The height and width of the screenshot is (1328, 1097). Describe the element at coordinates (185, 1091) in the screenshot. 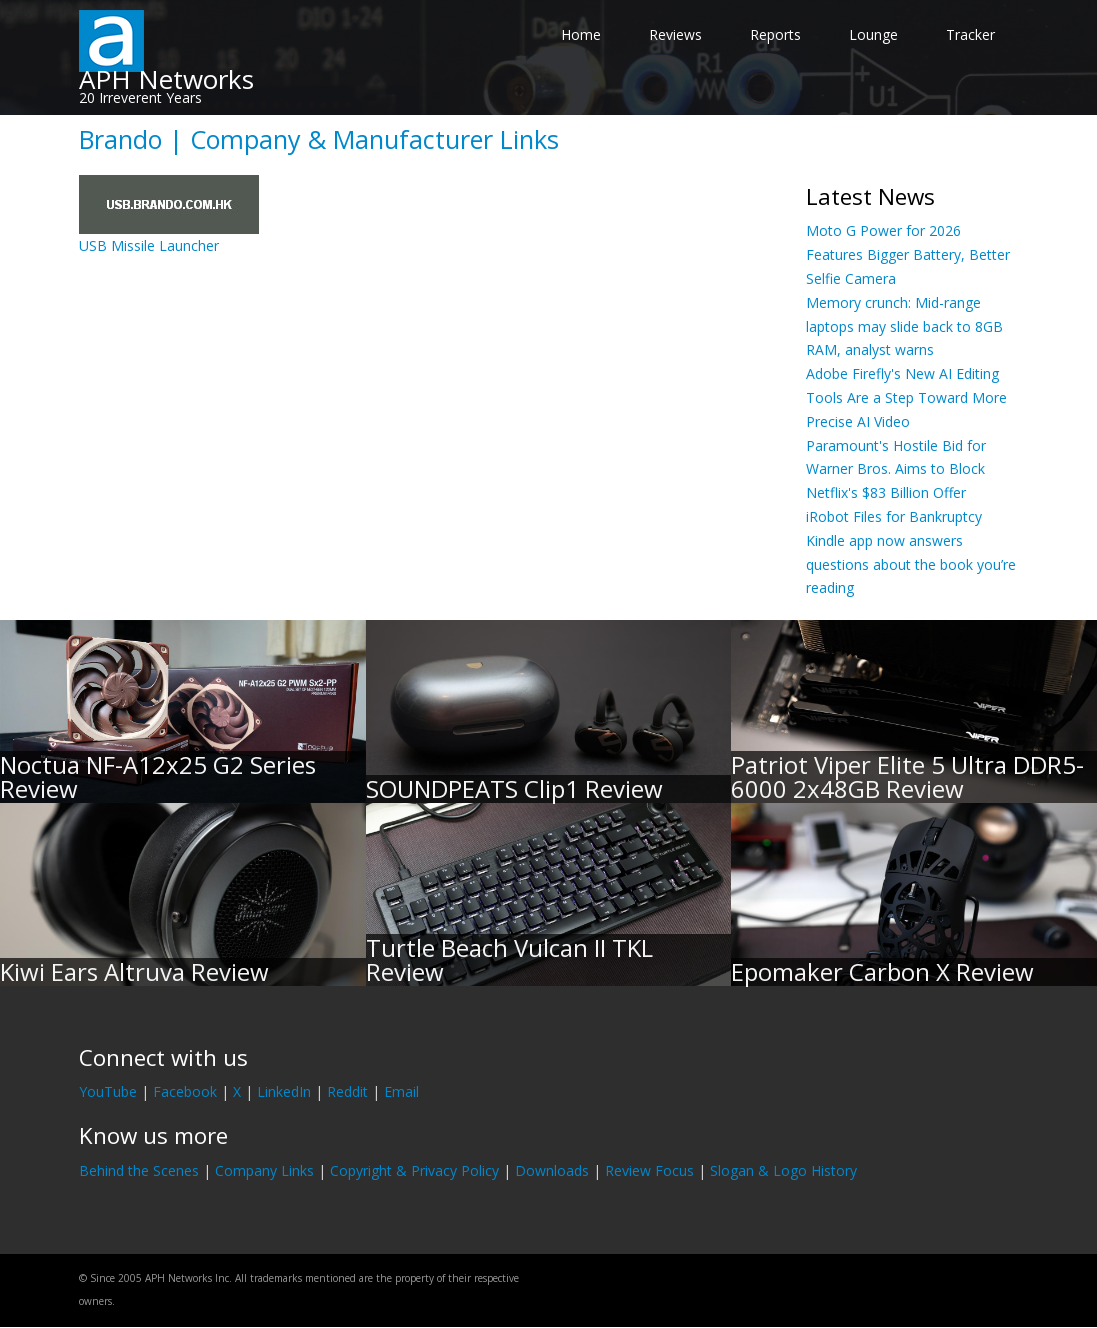

I see `Facebook` at that location.